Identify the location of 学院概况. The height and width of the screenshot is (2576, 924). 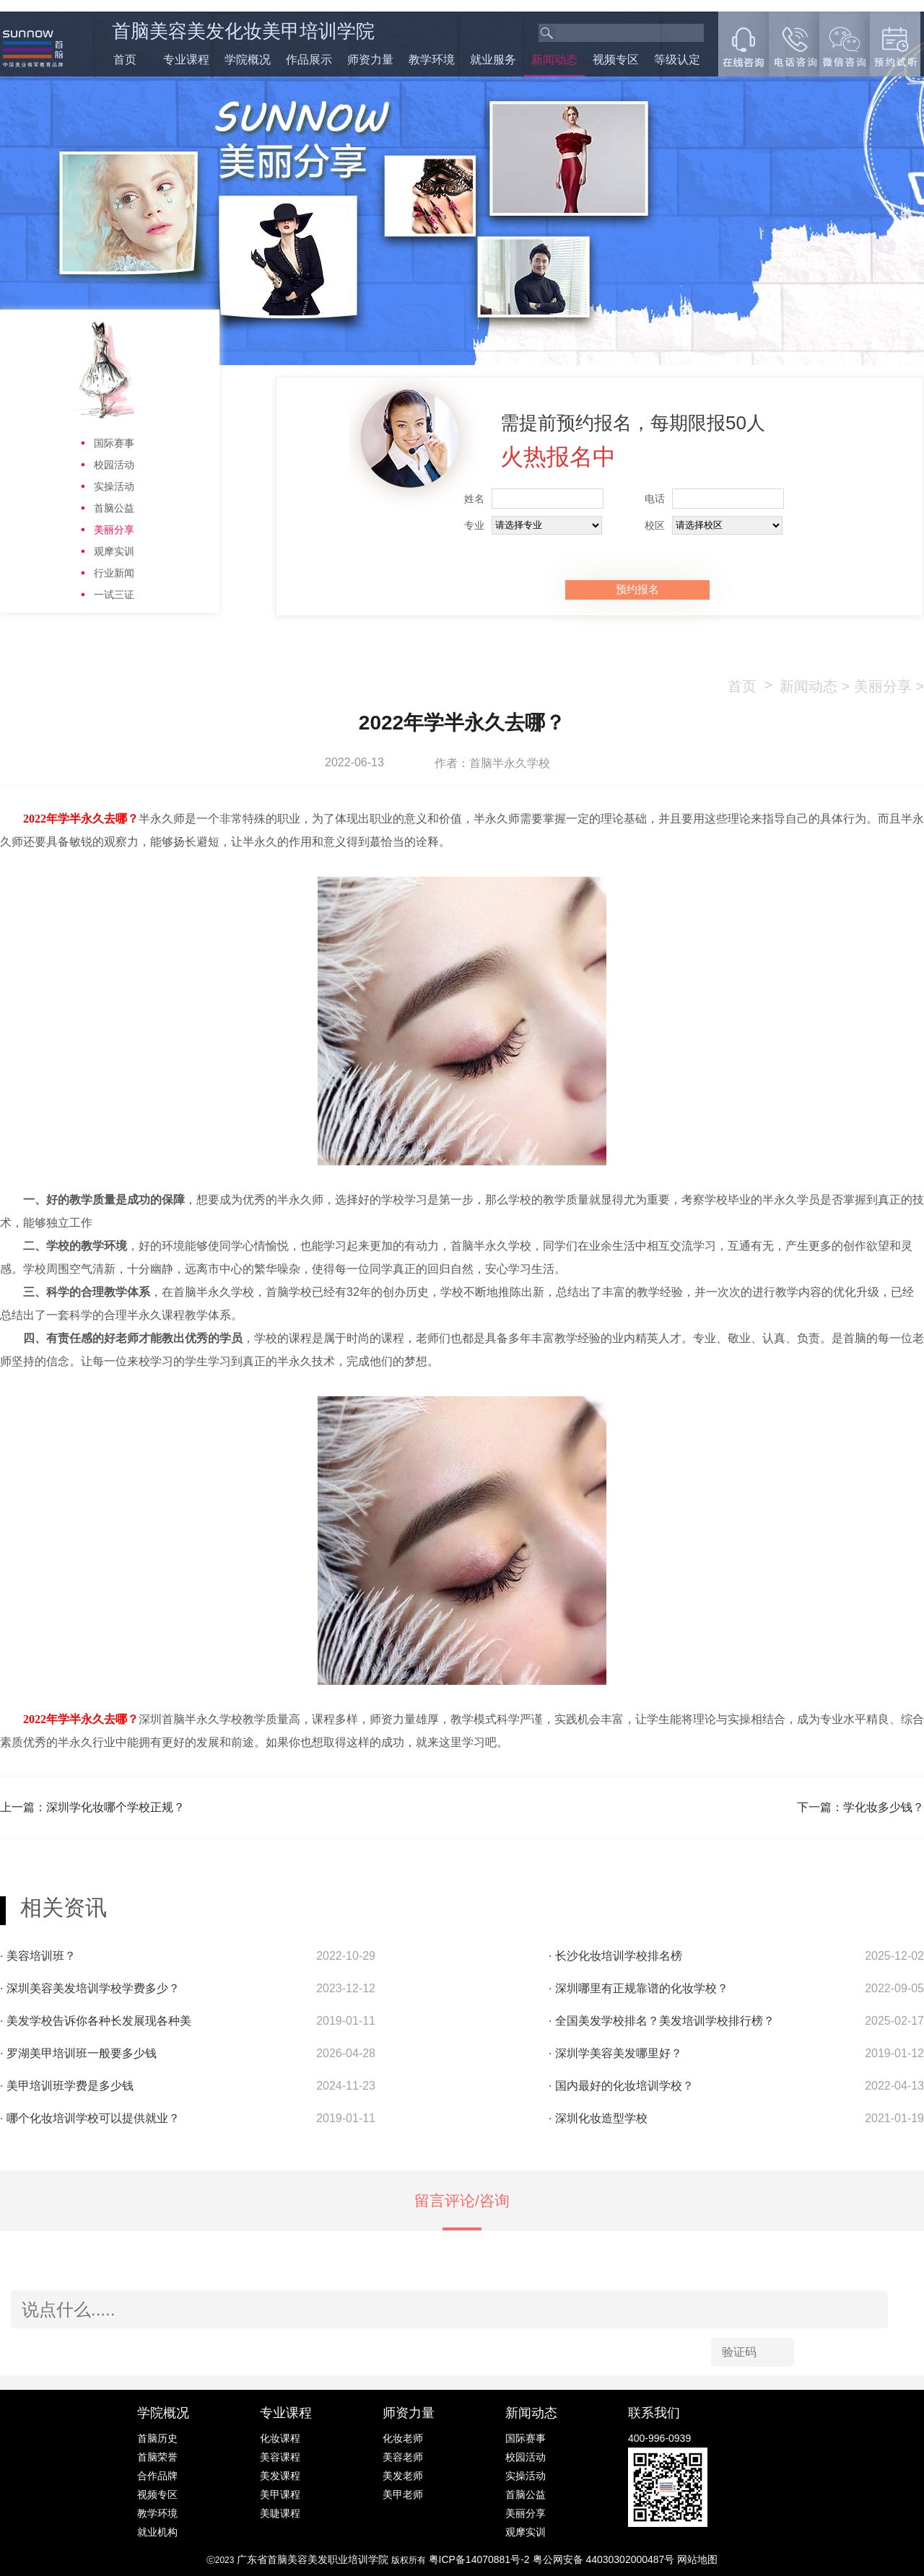
(248, 59).